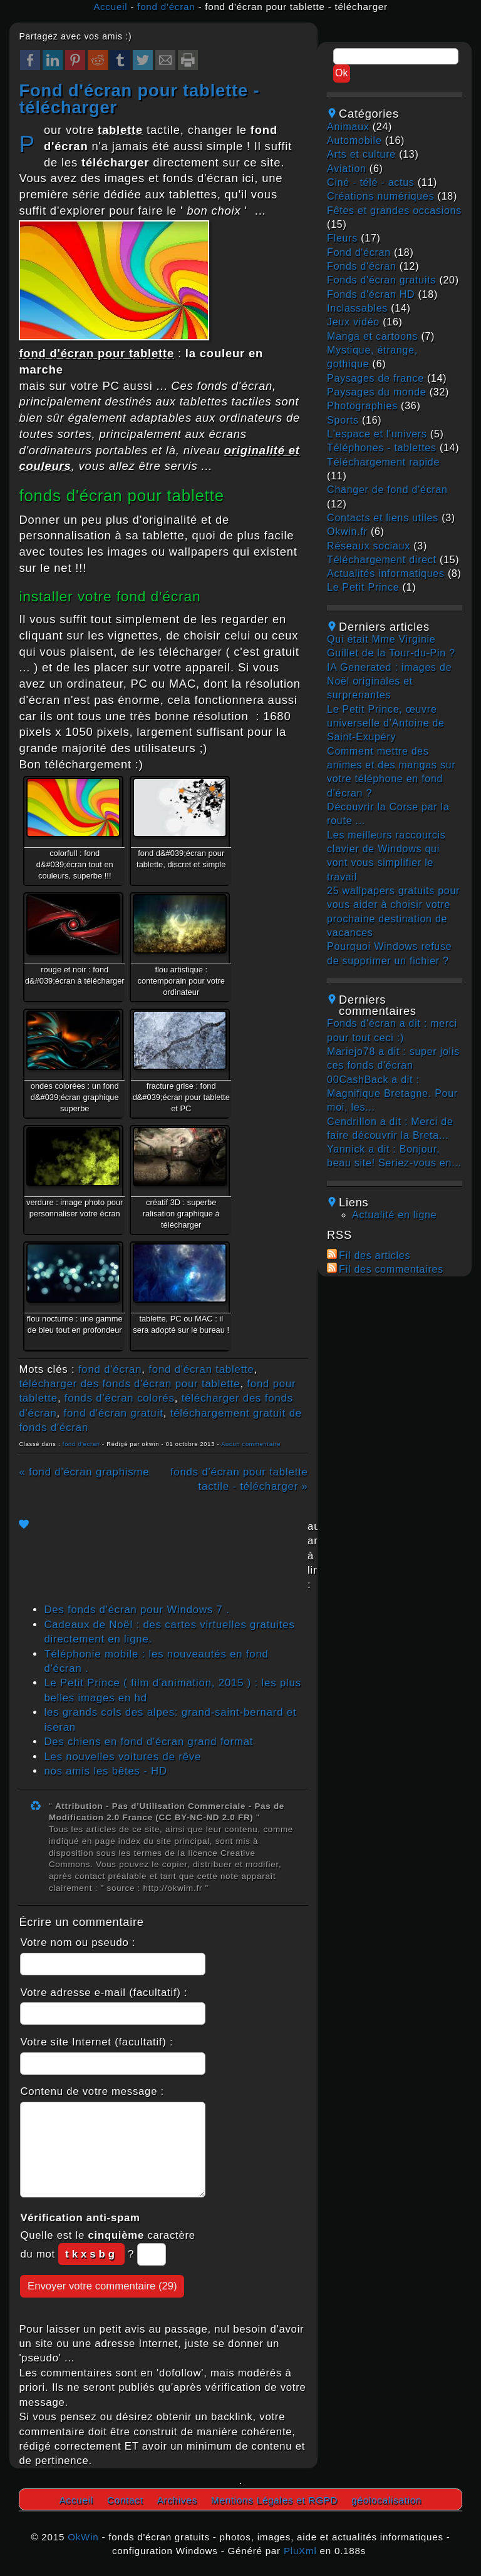  I want to click on okwin.fr, so click(347, 531).